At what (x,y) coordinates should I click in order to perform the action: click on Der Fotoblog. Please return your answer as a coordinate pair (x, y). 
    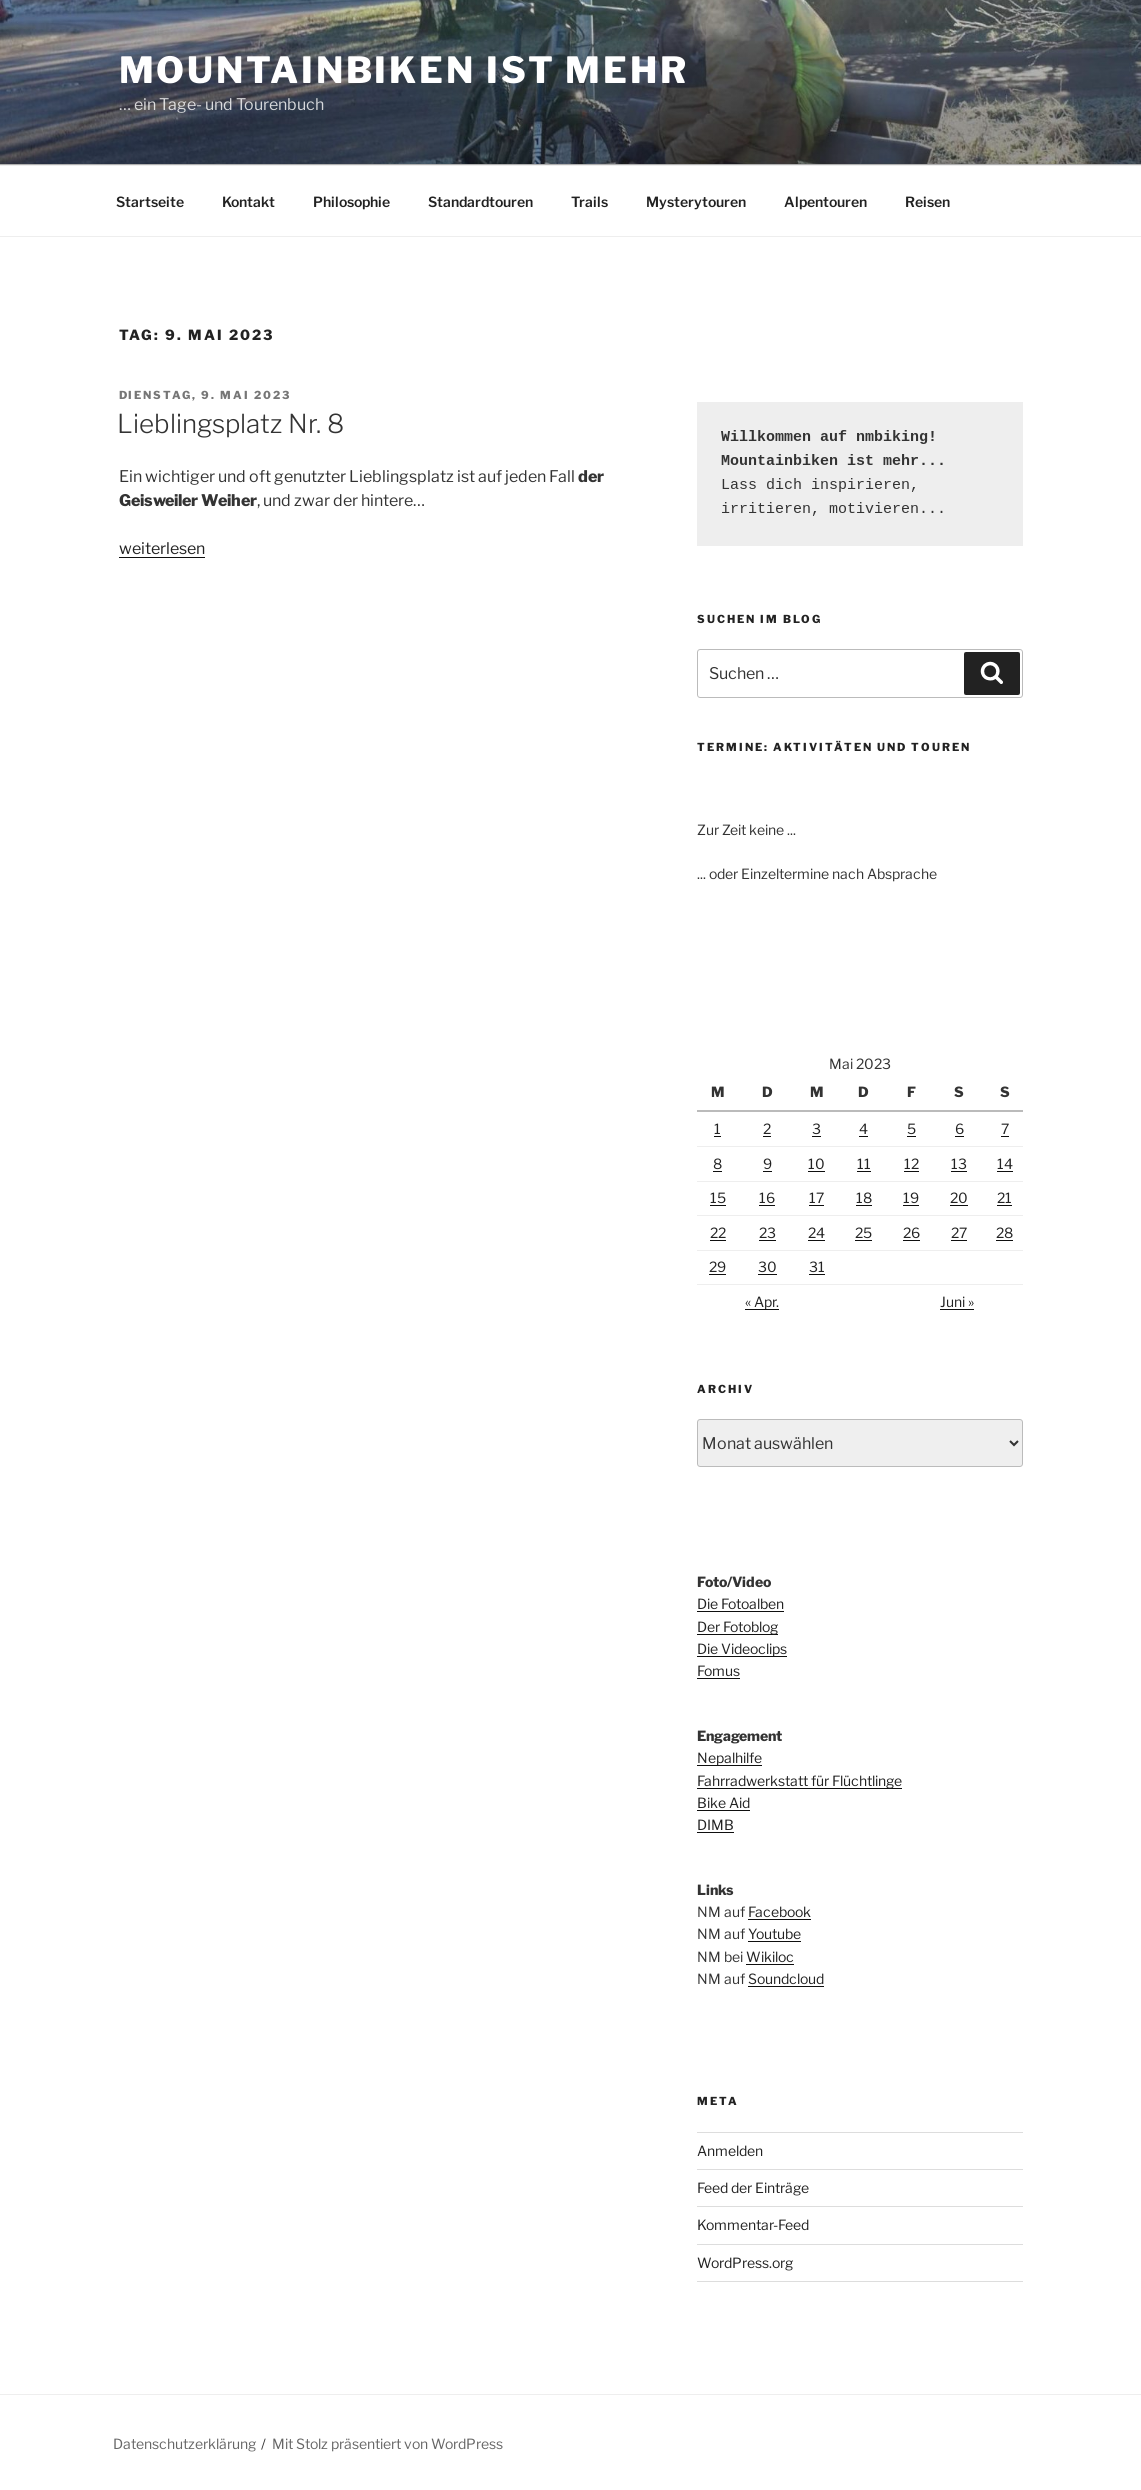
    Looking at the image, I should click on (737, 1626).